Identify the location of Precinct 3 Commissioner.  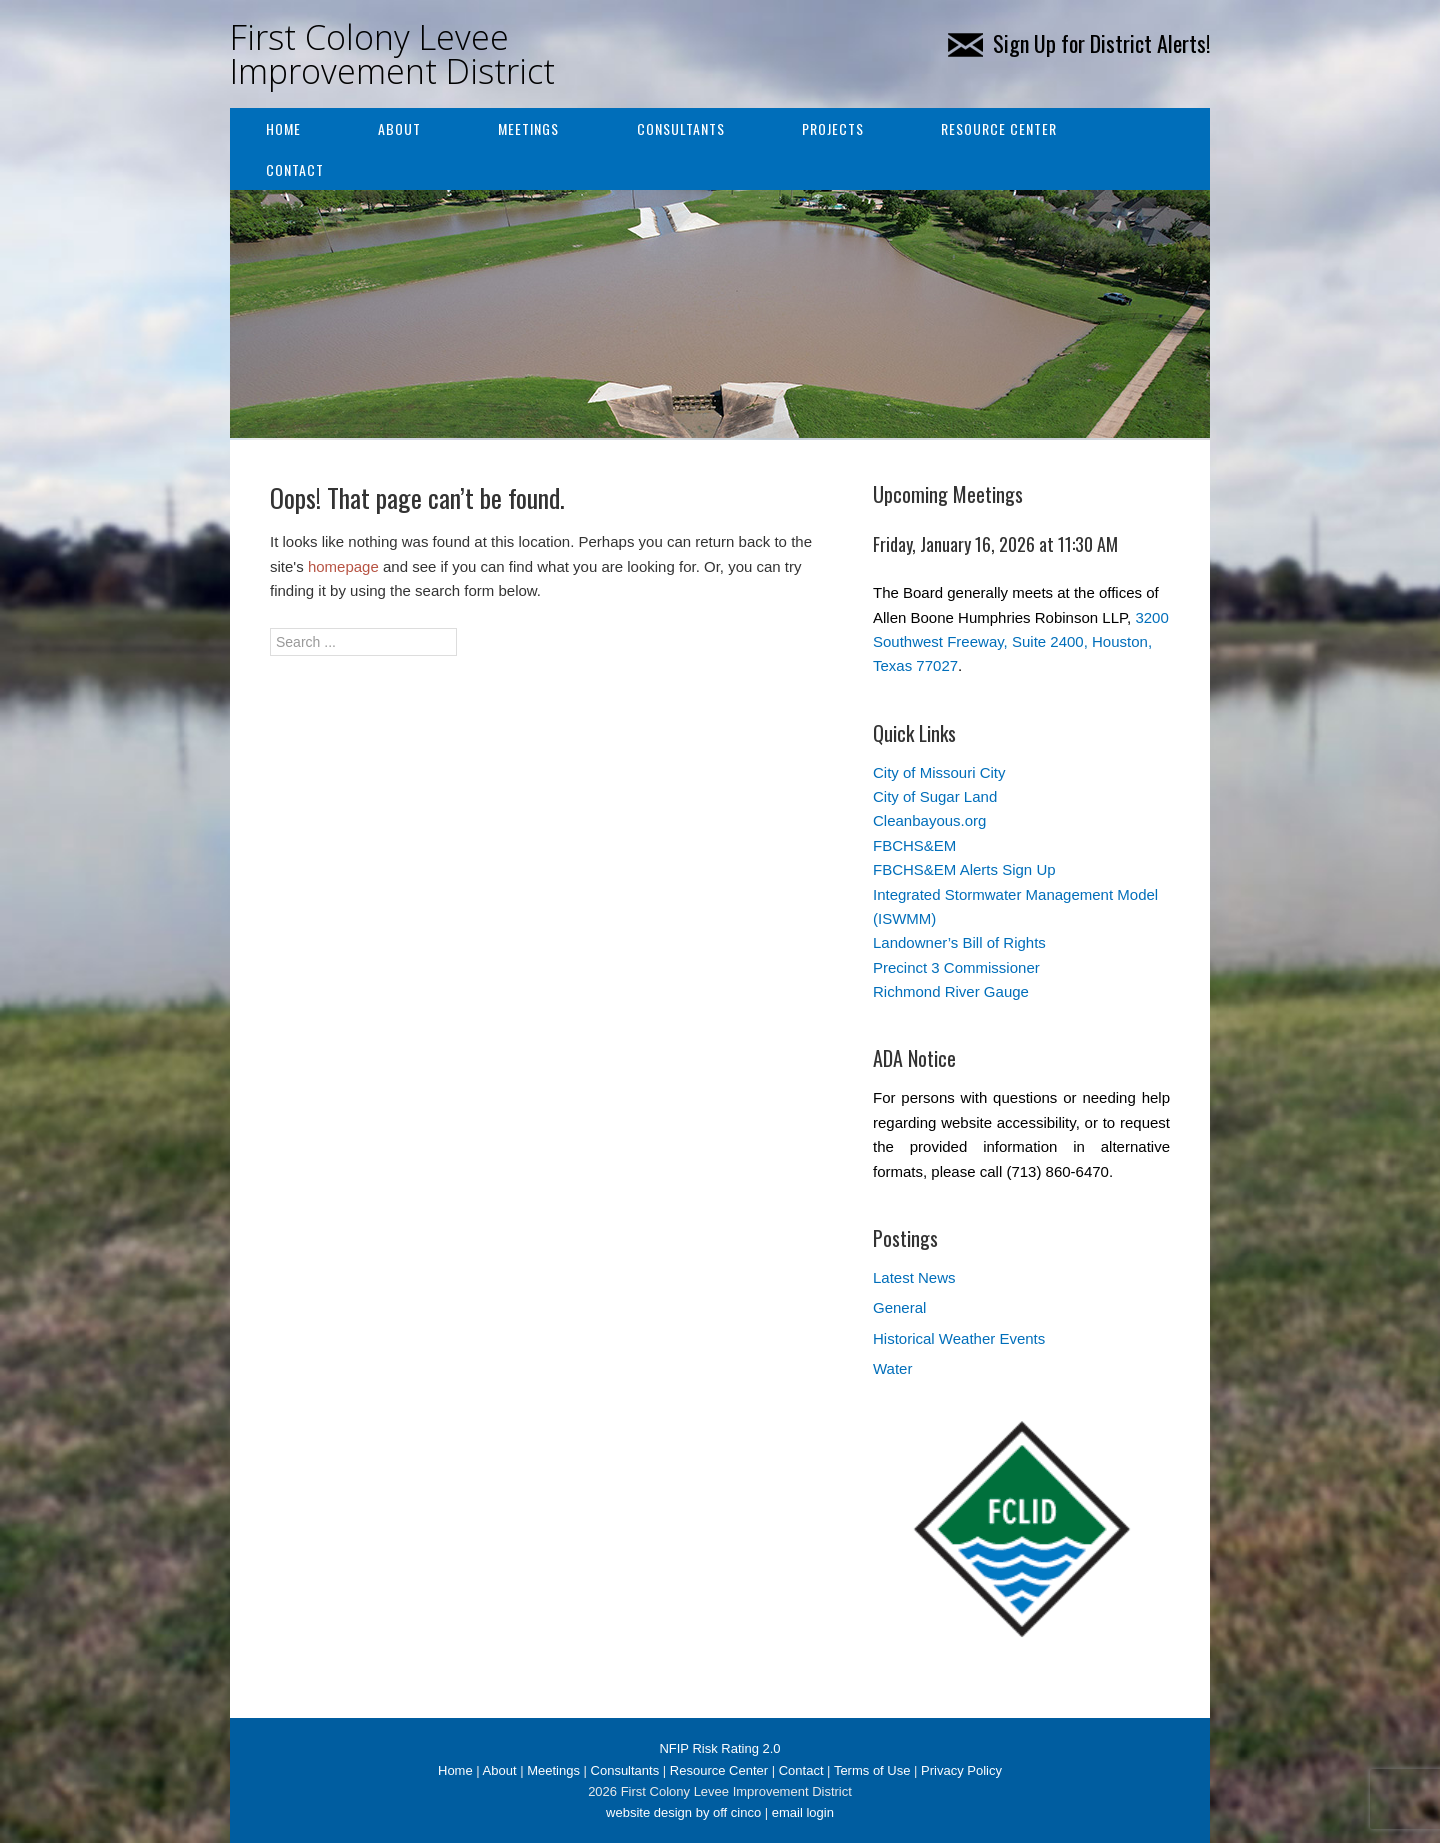
(956, 967).